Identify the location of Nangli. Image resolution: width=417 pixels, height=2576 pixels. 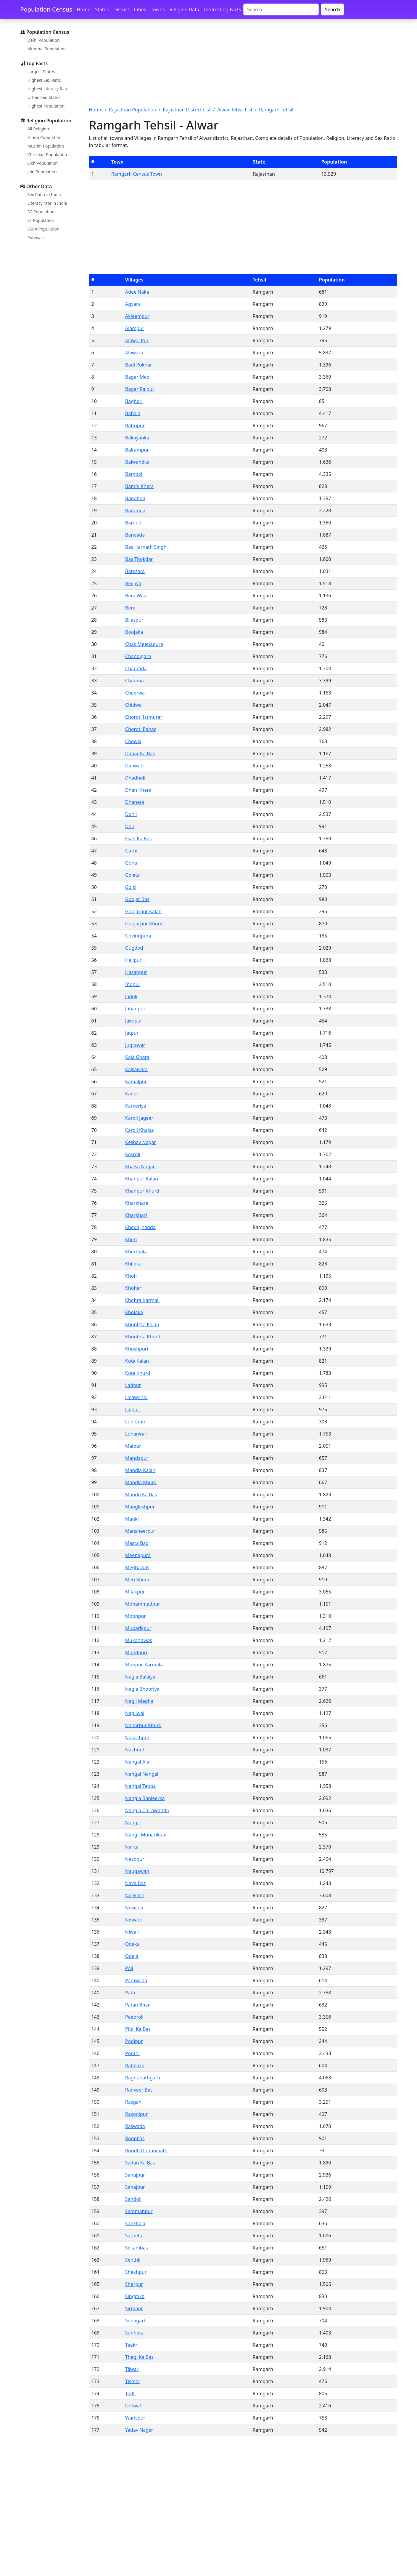
(132, 1822).